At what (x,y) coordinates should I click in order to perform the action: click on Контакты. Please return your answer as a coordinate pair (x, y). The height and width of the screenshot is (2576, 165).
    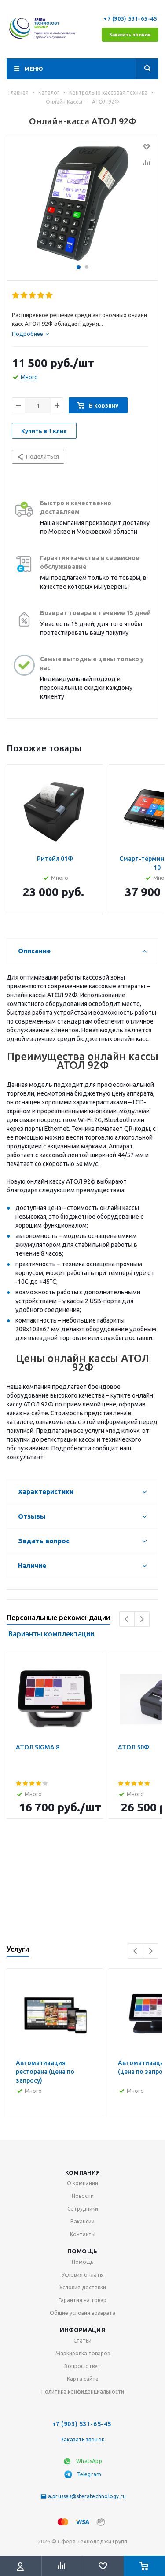
    Looking at the image, I should click on (82, 2234).